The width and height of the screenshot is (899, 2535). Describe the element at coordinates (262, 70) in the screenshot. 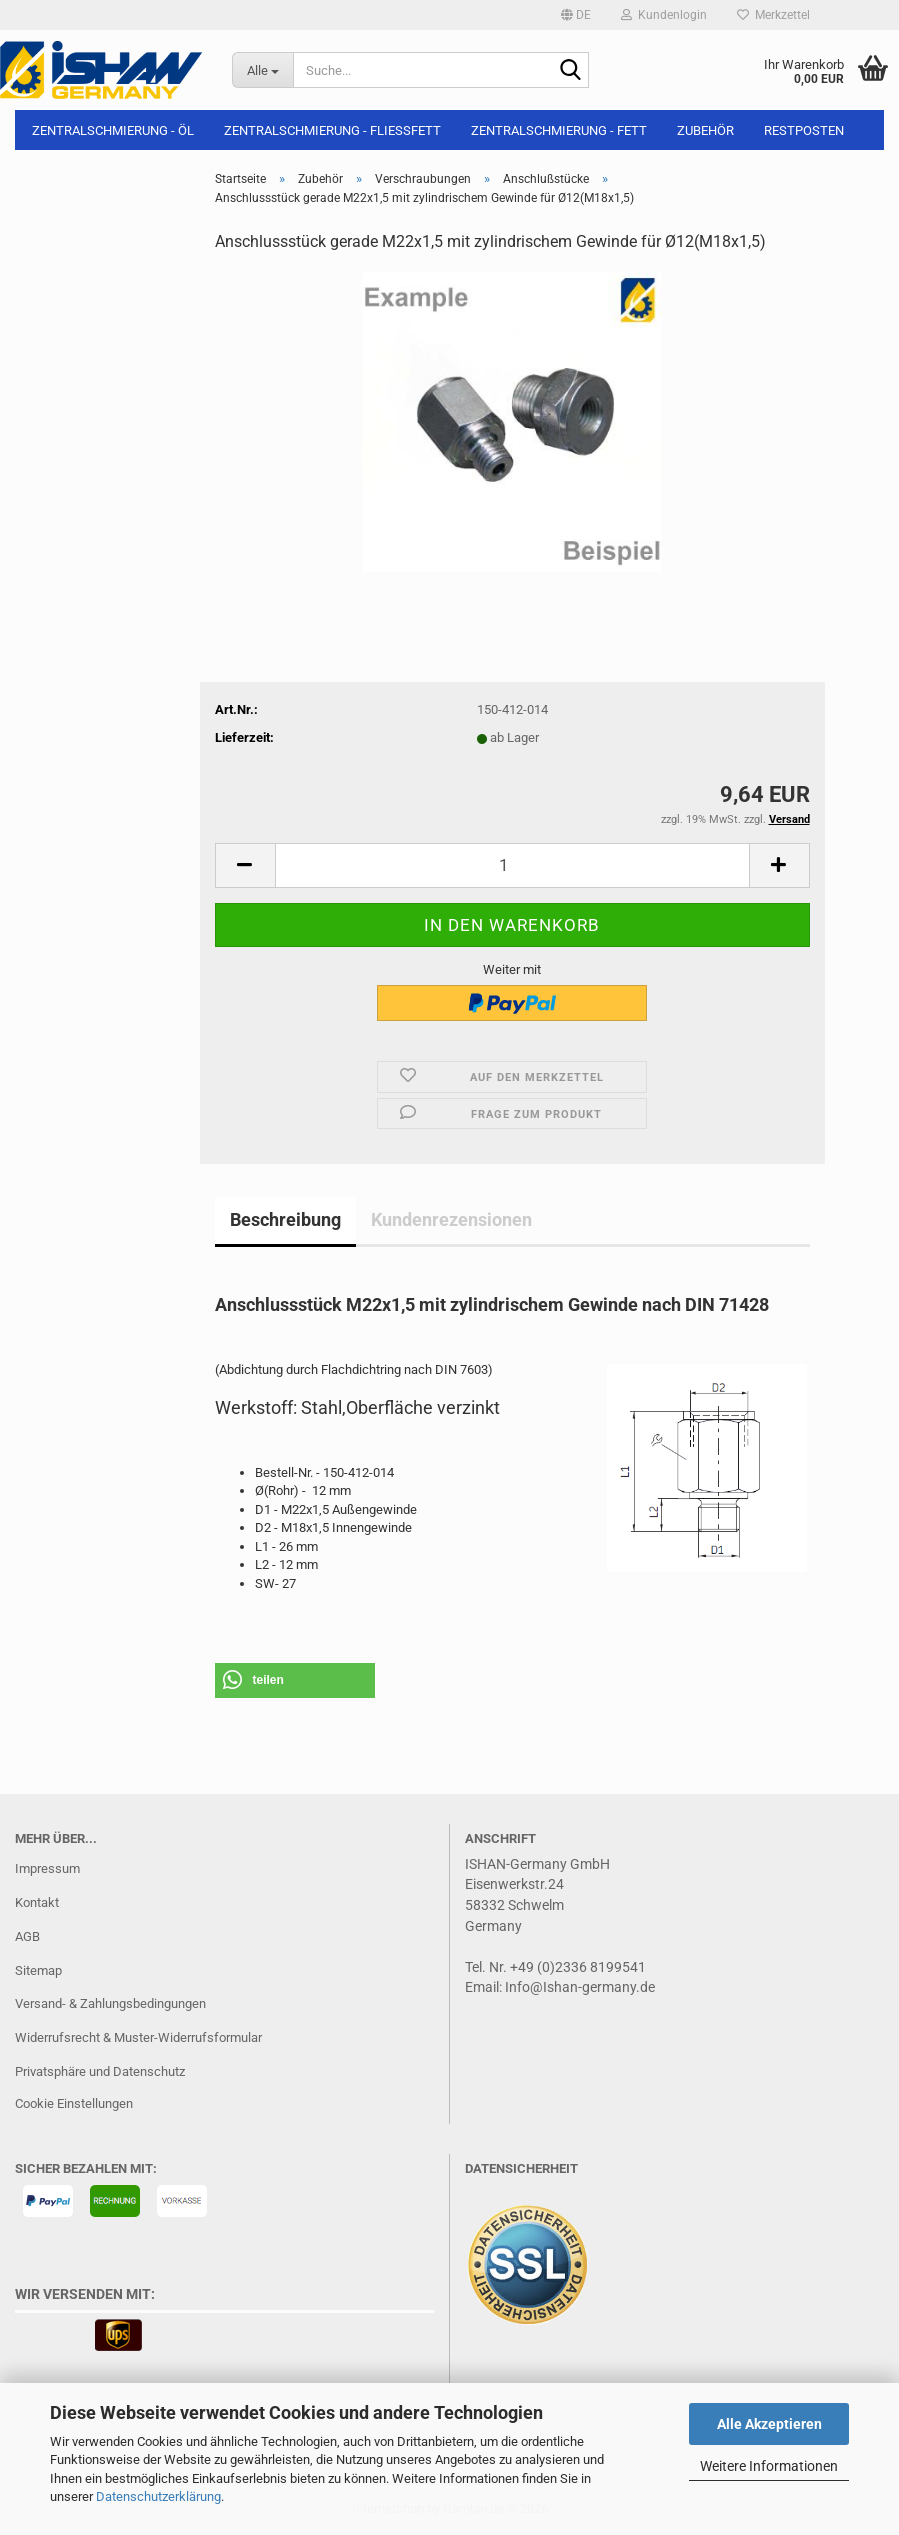

I see `[Suche...]` at that location.